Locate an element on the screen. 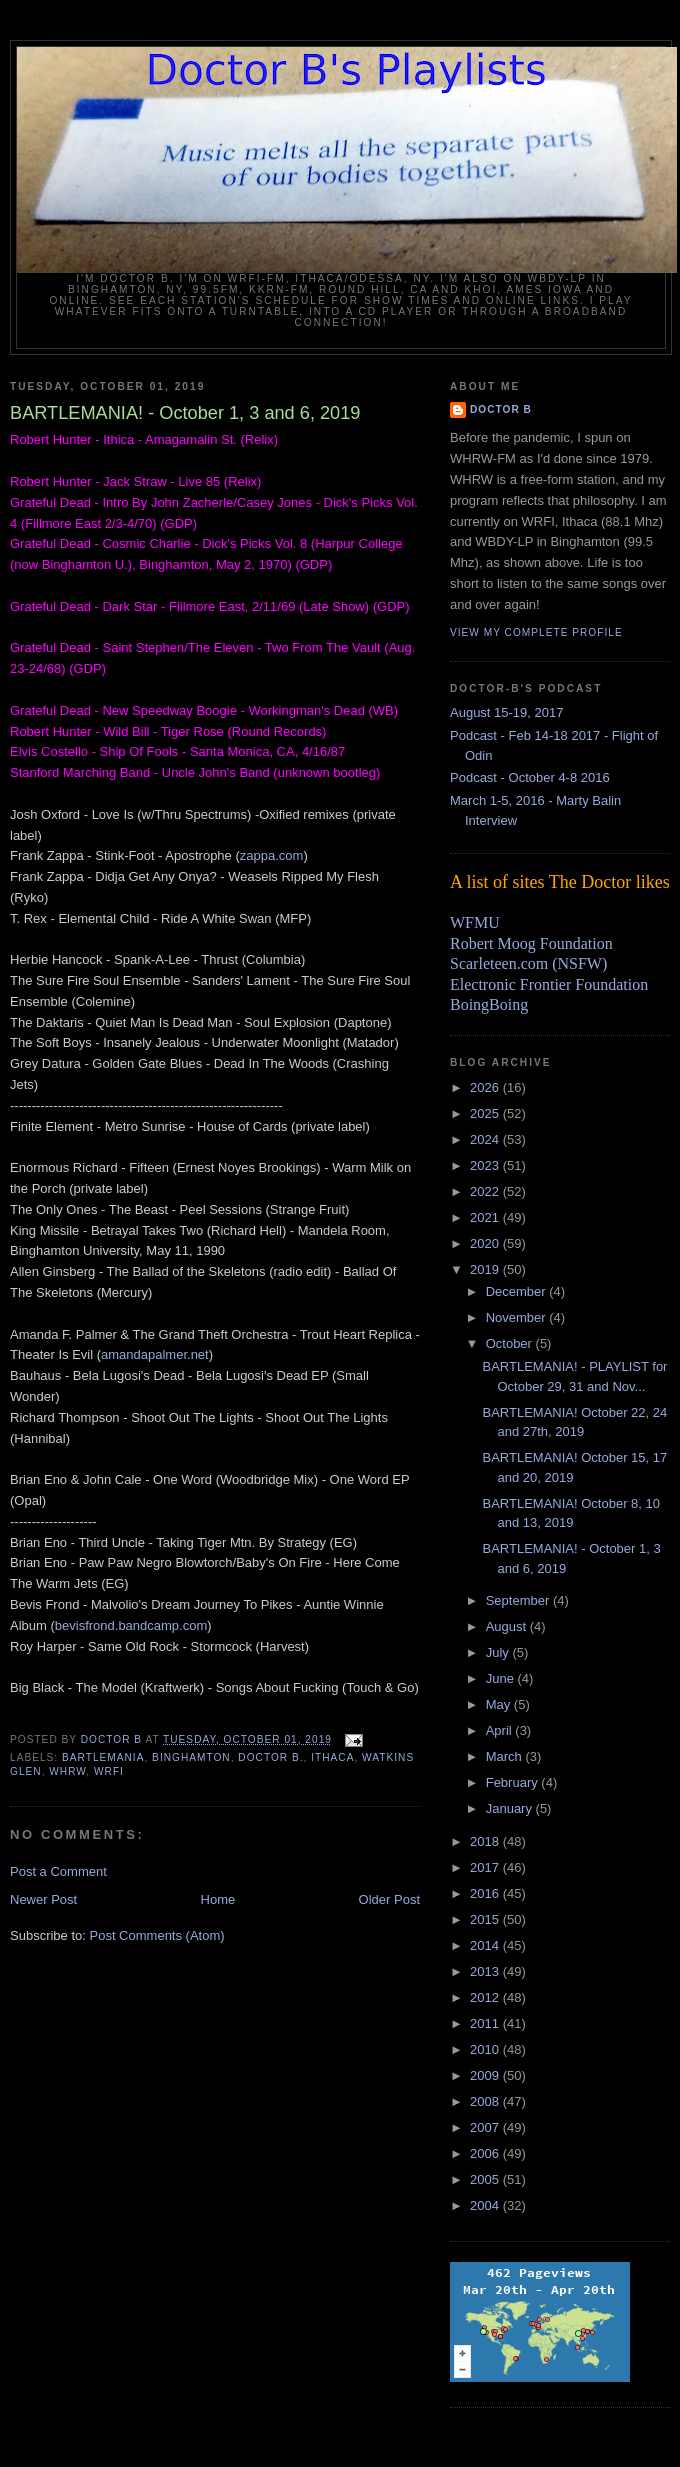  Older Post is located at coordinates (389, 1899).